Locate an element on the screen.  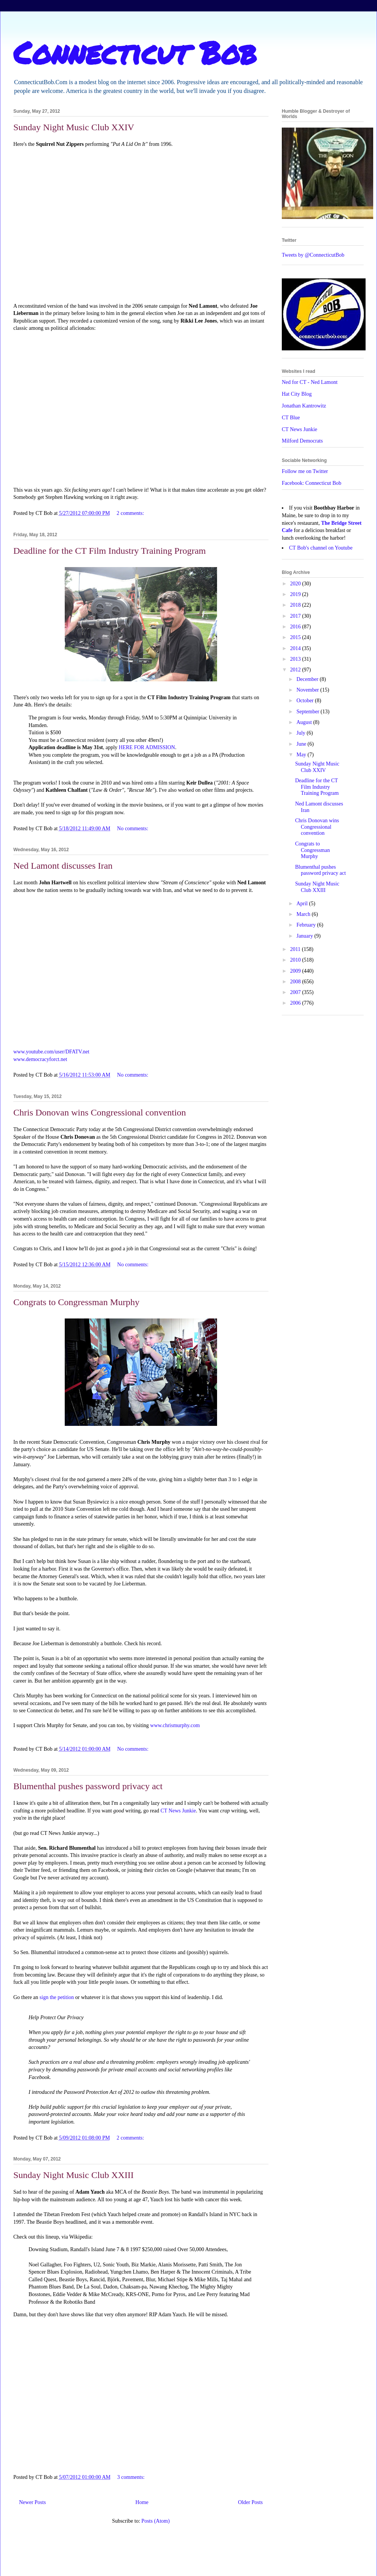
2015 is located at coordinates (296, 637).